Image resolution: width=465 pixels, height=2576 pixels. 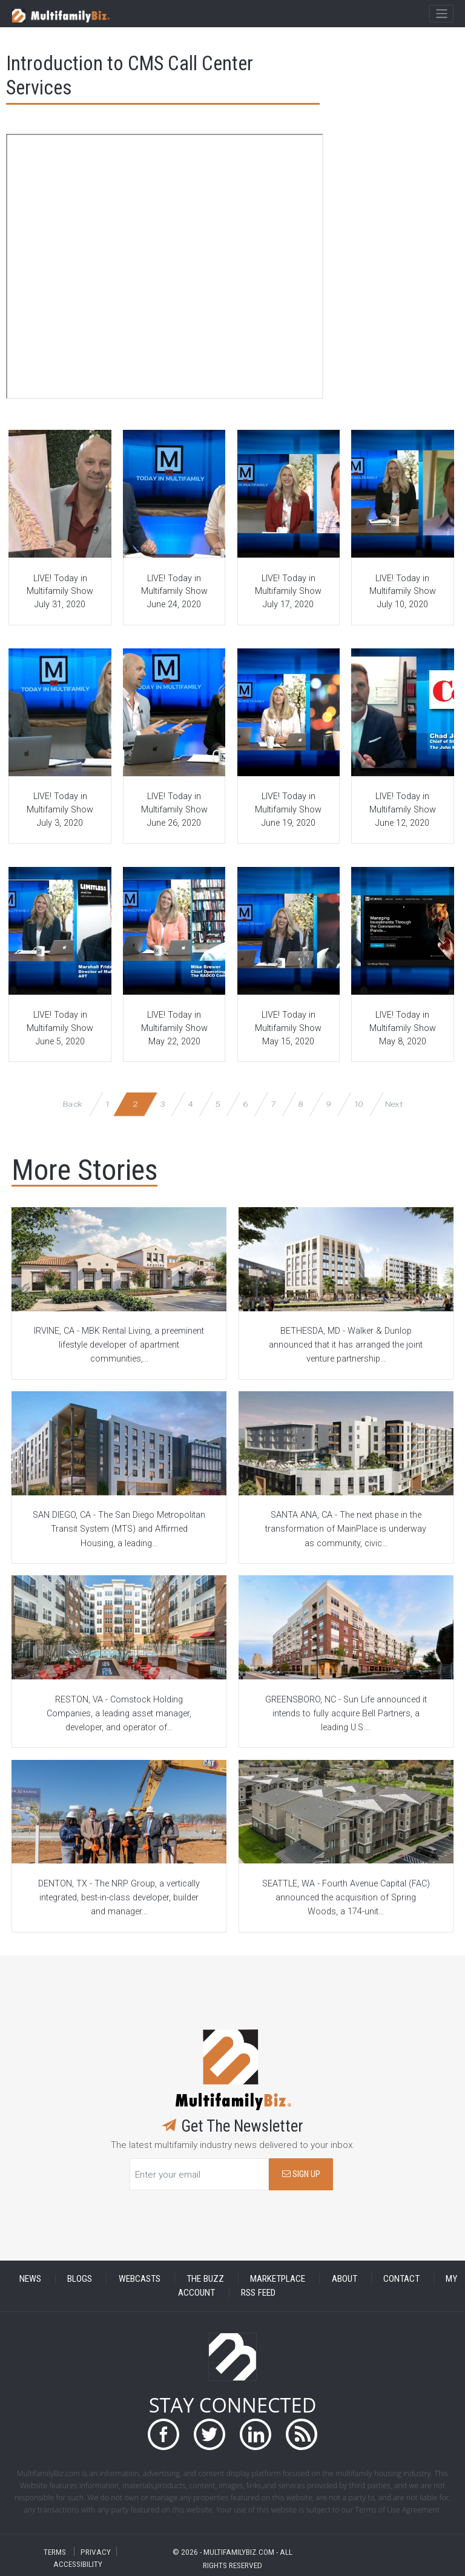 I want to click on SIGN UP, so click(x=301, y=2174).